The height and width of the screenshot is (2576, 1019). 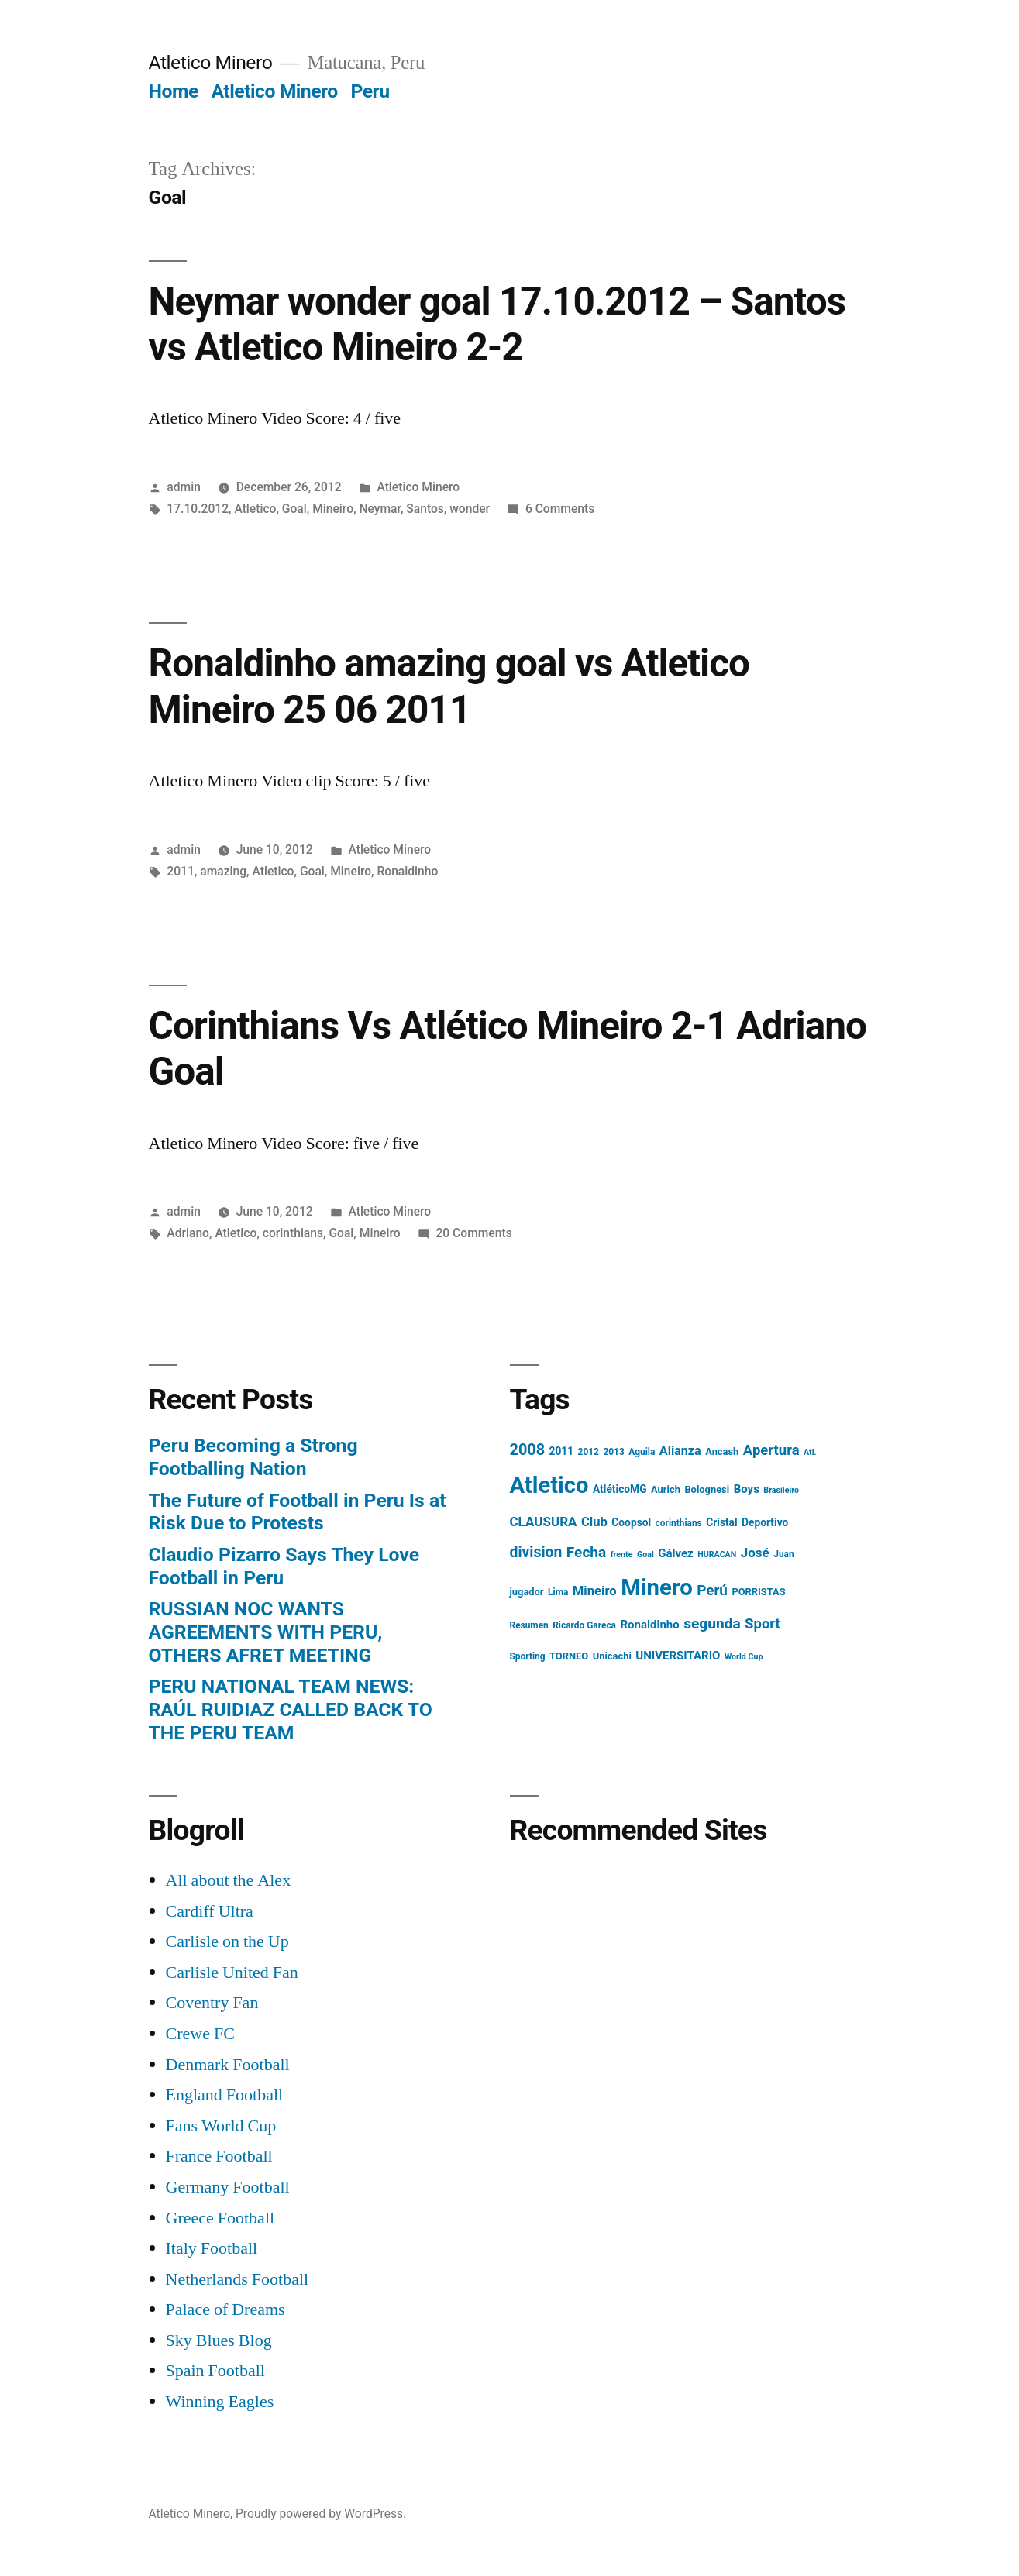 I want to click on Brasileiro [Brasileiro (3 items)], so click(x=781, y=1490).